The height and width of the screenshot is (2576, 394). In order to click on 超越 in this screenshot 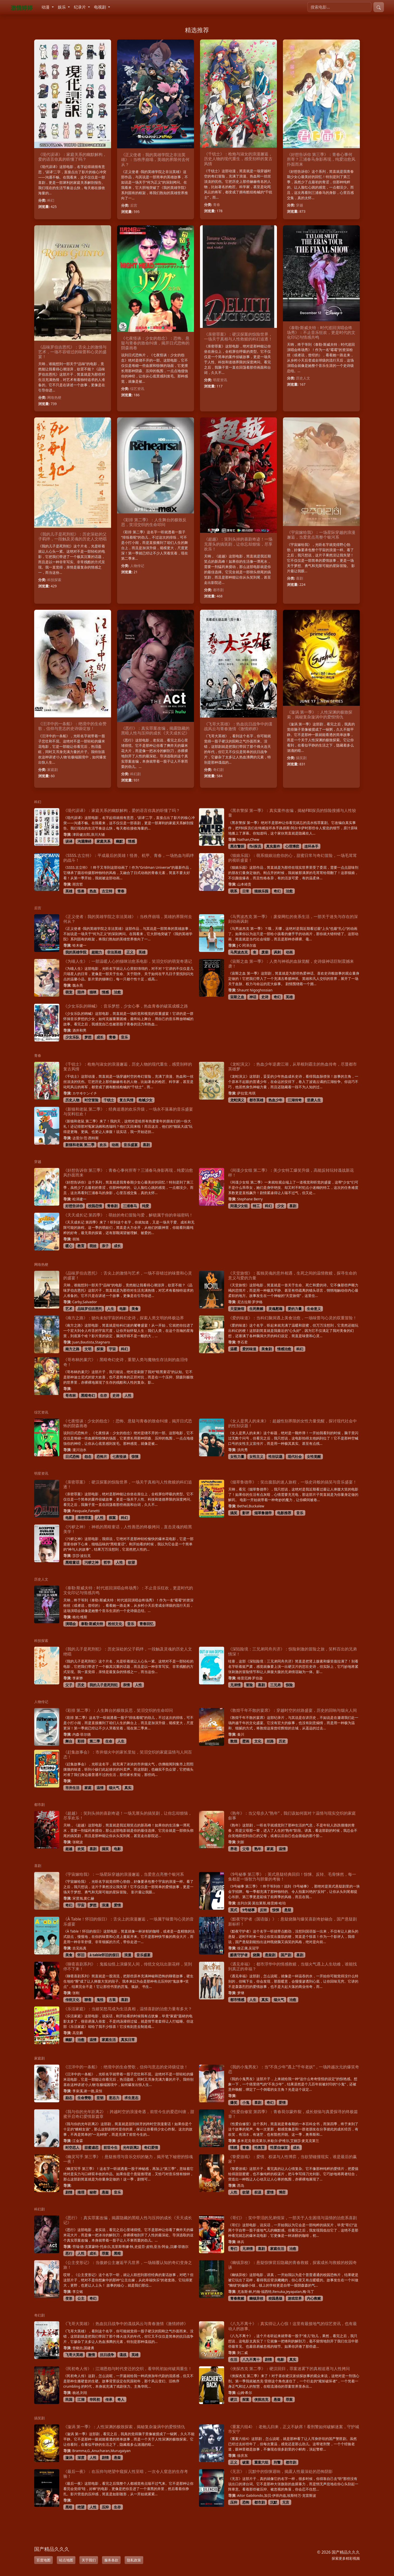, I will do `click(68, 1848)`.